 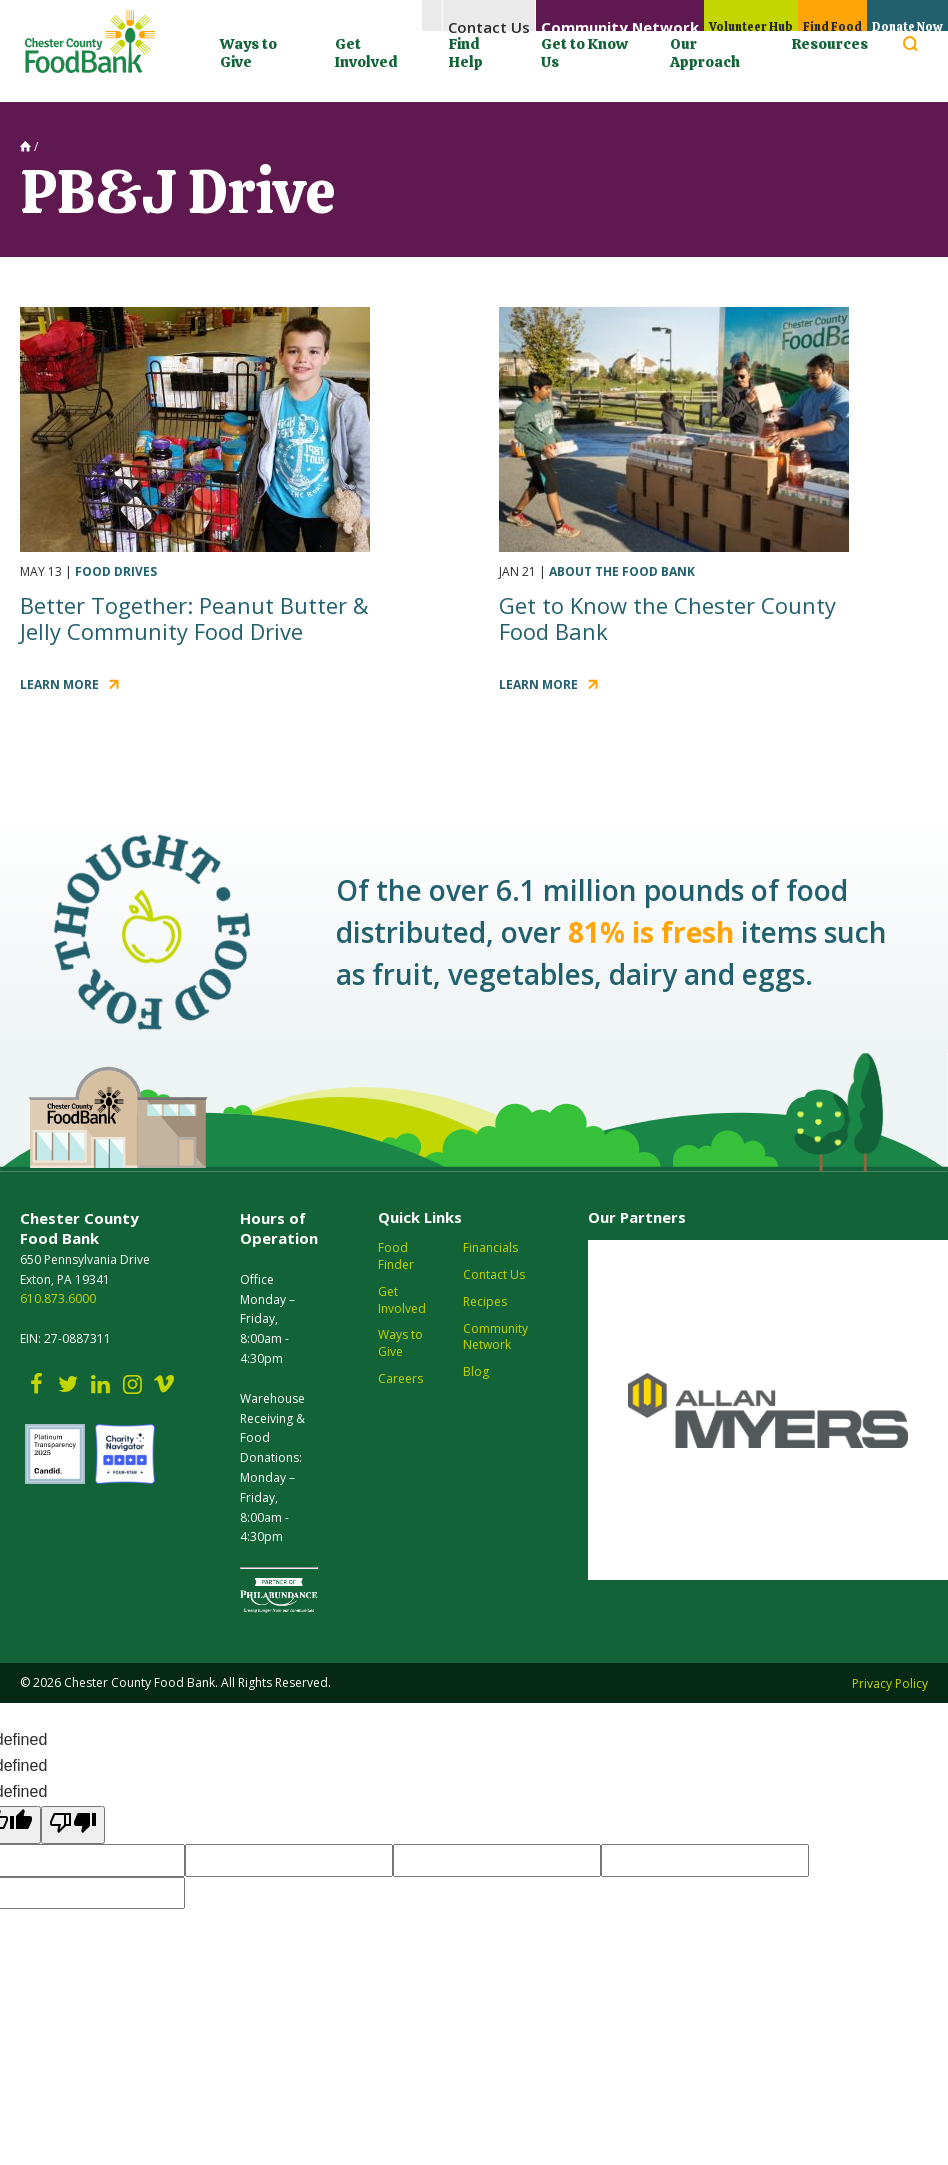 What do you see at coordinates (466, 53) in the screenshot?
I see `Find Help` at bounding box center [466, 53].